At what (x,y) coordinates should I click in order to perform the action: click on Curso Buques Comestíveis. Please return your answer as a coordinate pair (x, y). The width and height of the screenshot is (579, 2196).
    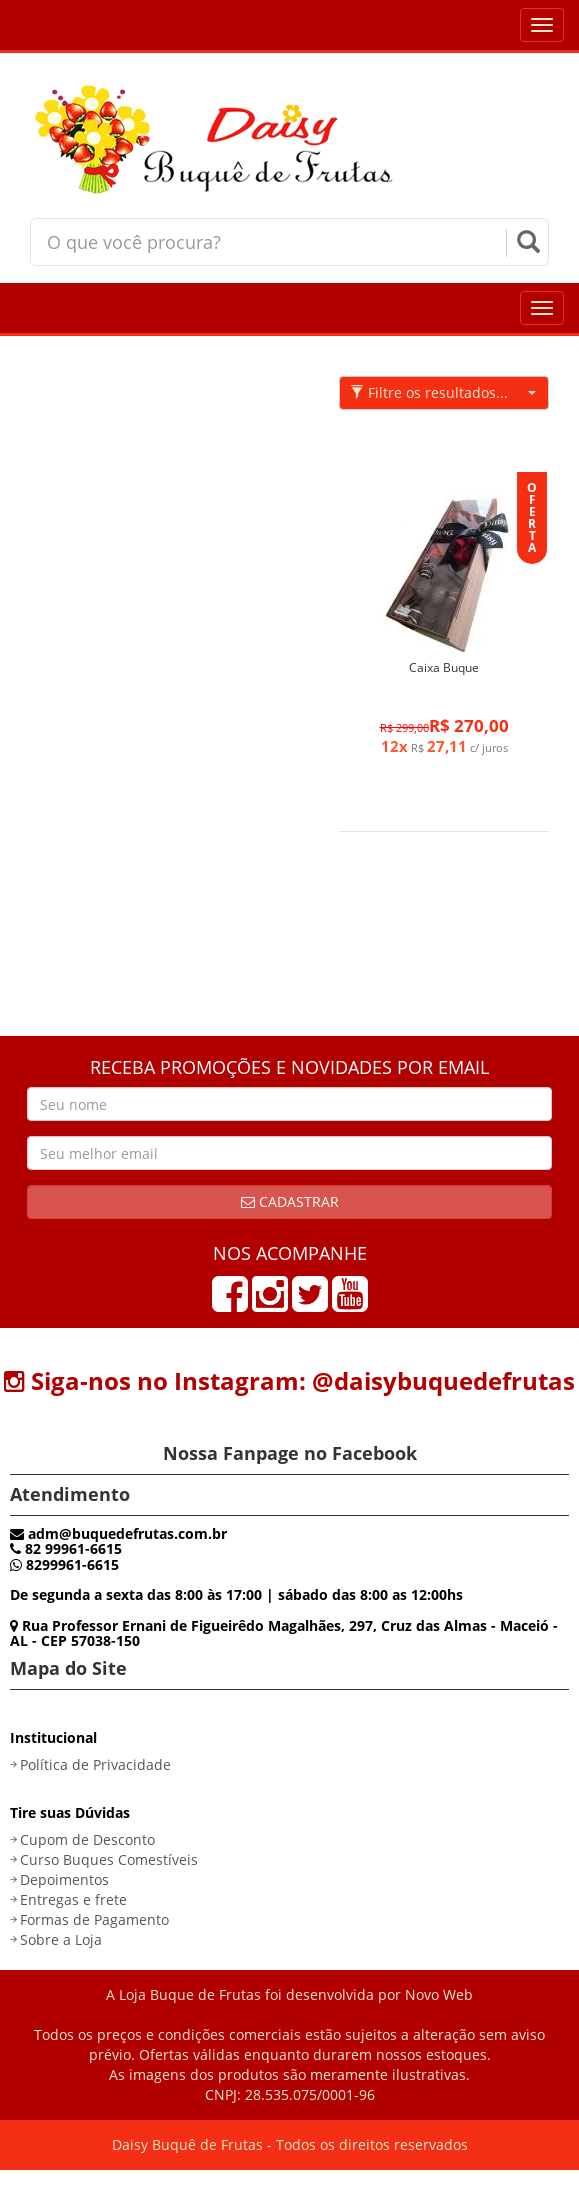
    Looking at the image, I should click on (109, 1859).